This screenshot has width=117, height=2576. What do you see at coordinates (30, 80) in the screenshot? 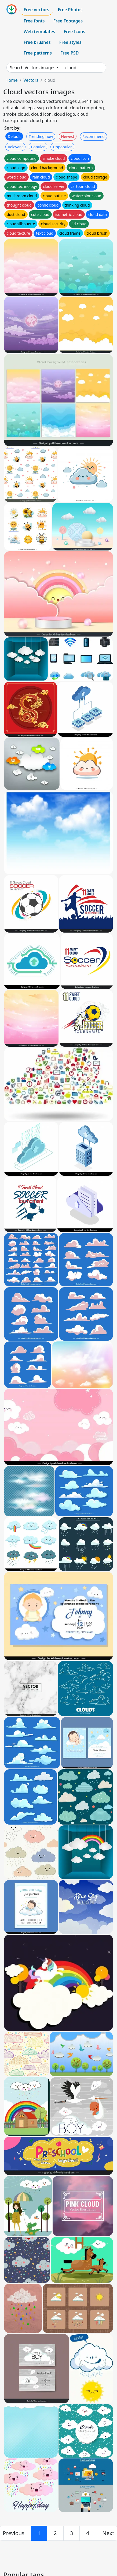
I see `Vectors` at bounding box center [30, 80].